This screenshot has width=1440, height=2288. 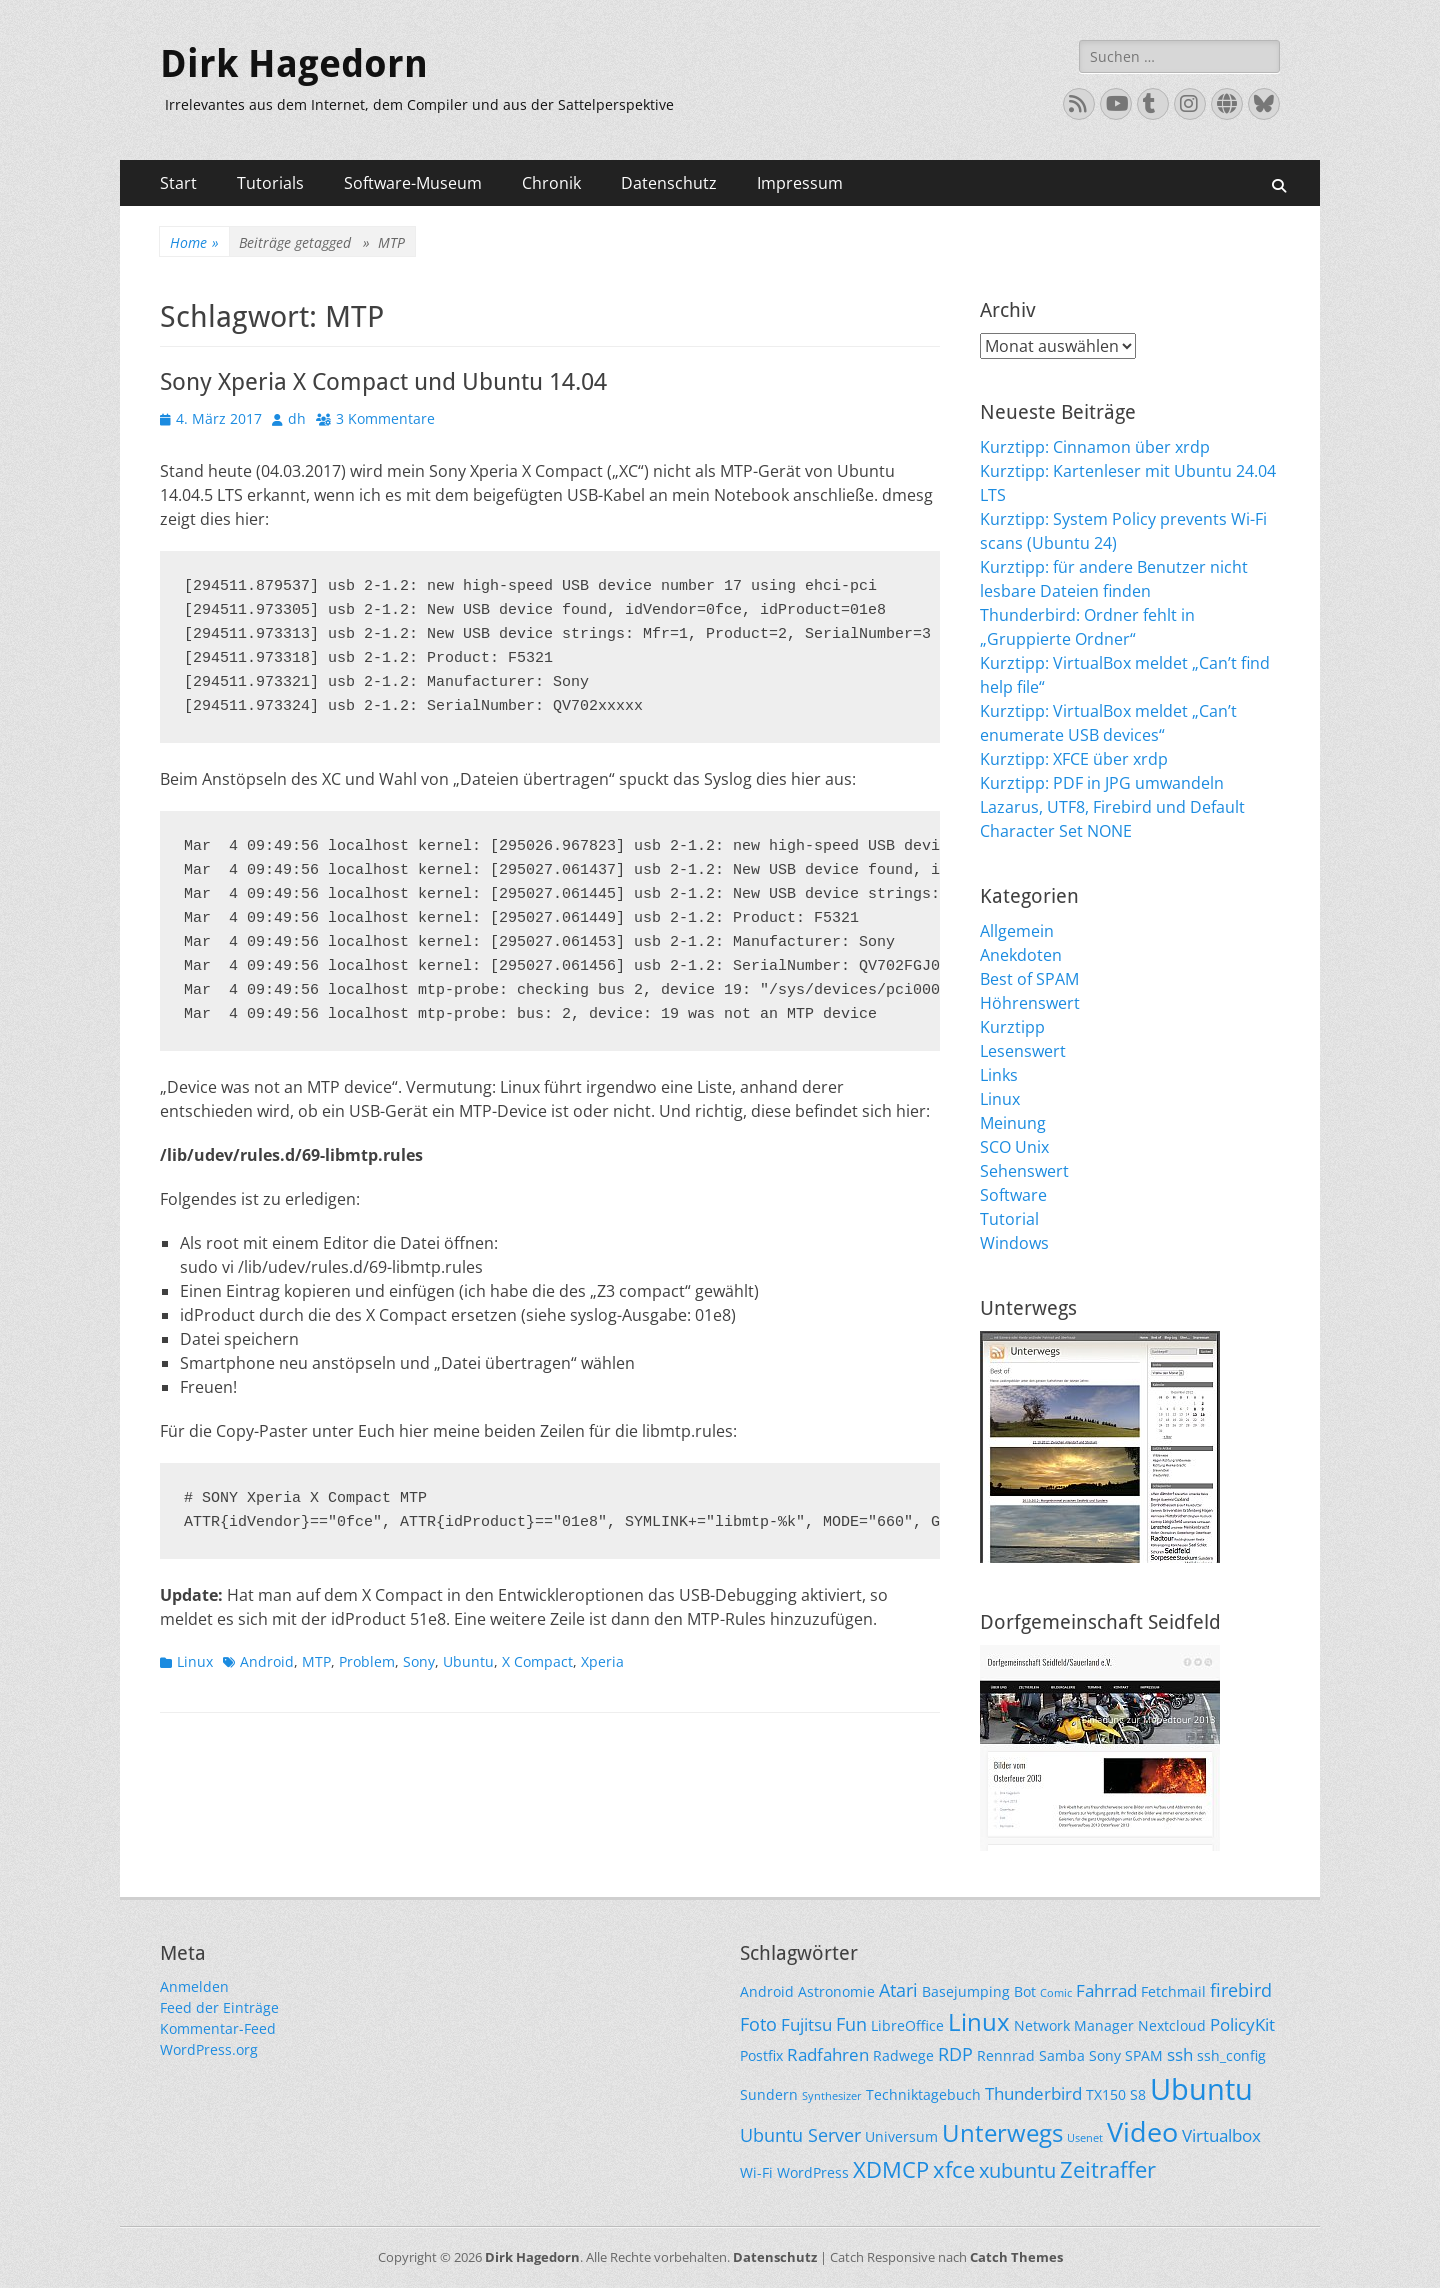 I want to click on Best of SPAM, so click(x=1029, y=979).